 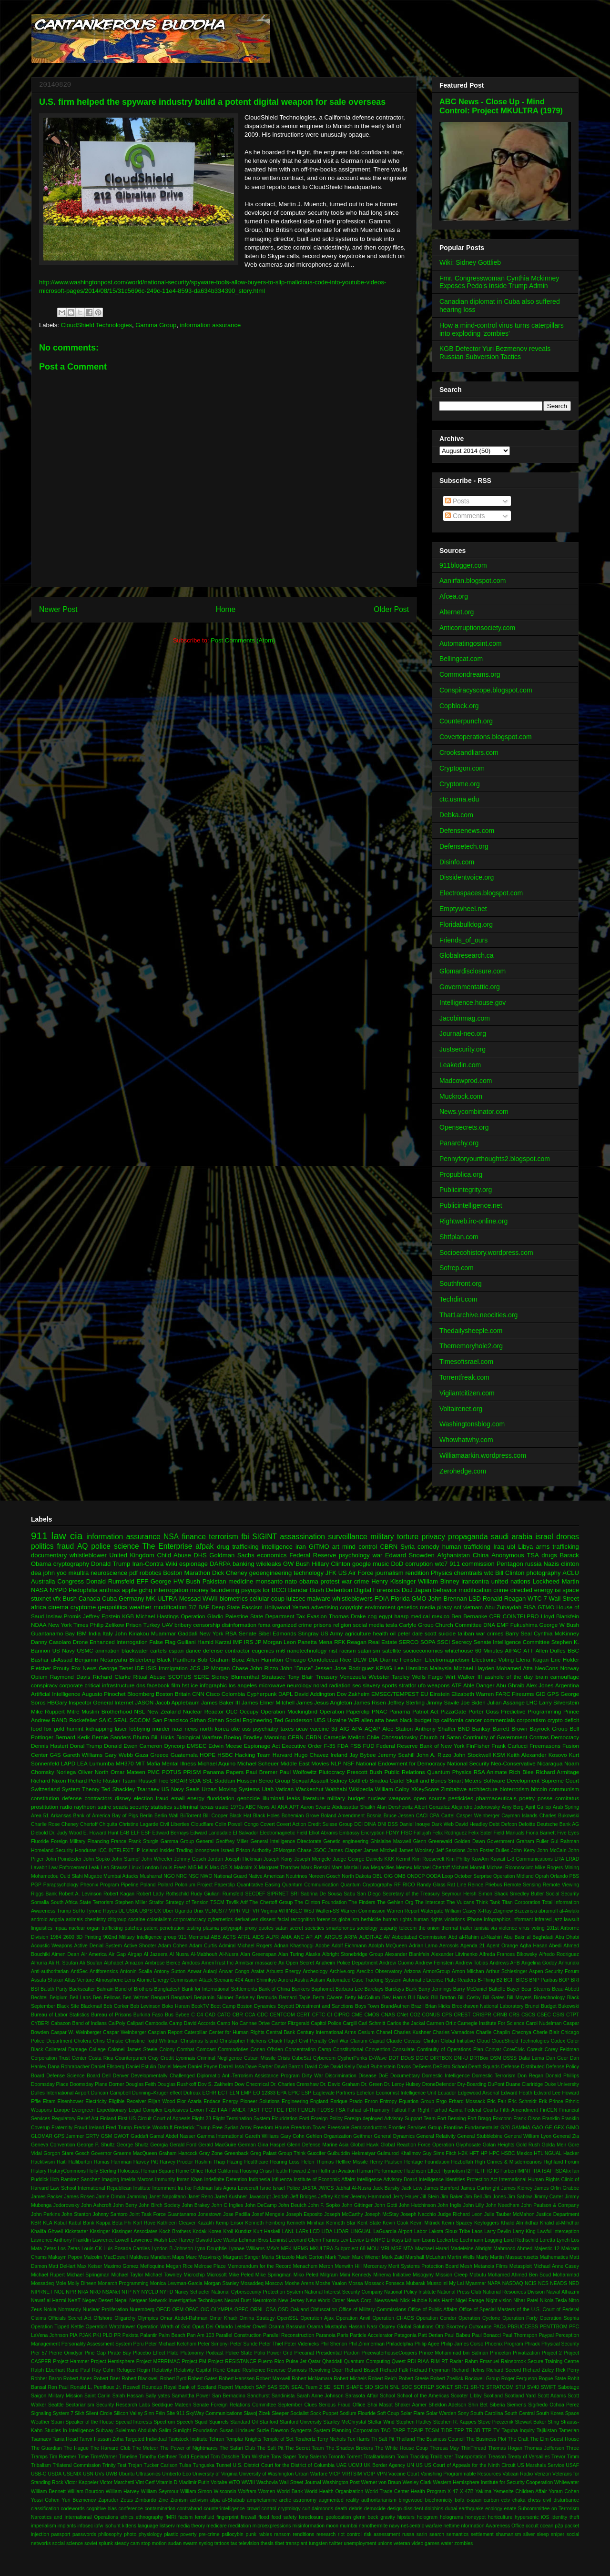 I want to click on OIG, so click(x=388, y=1876).